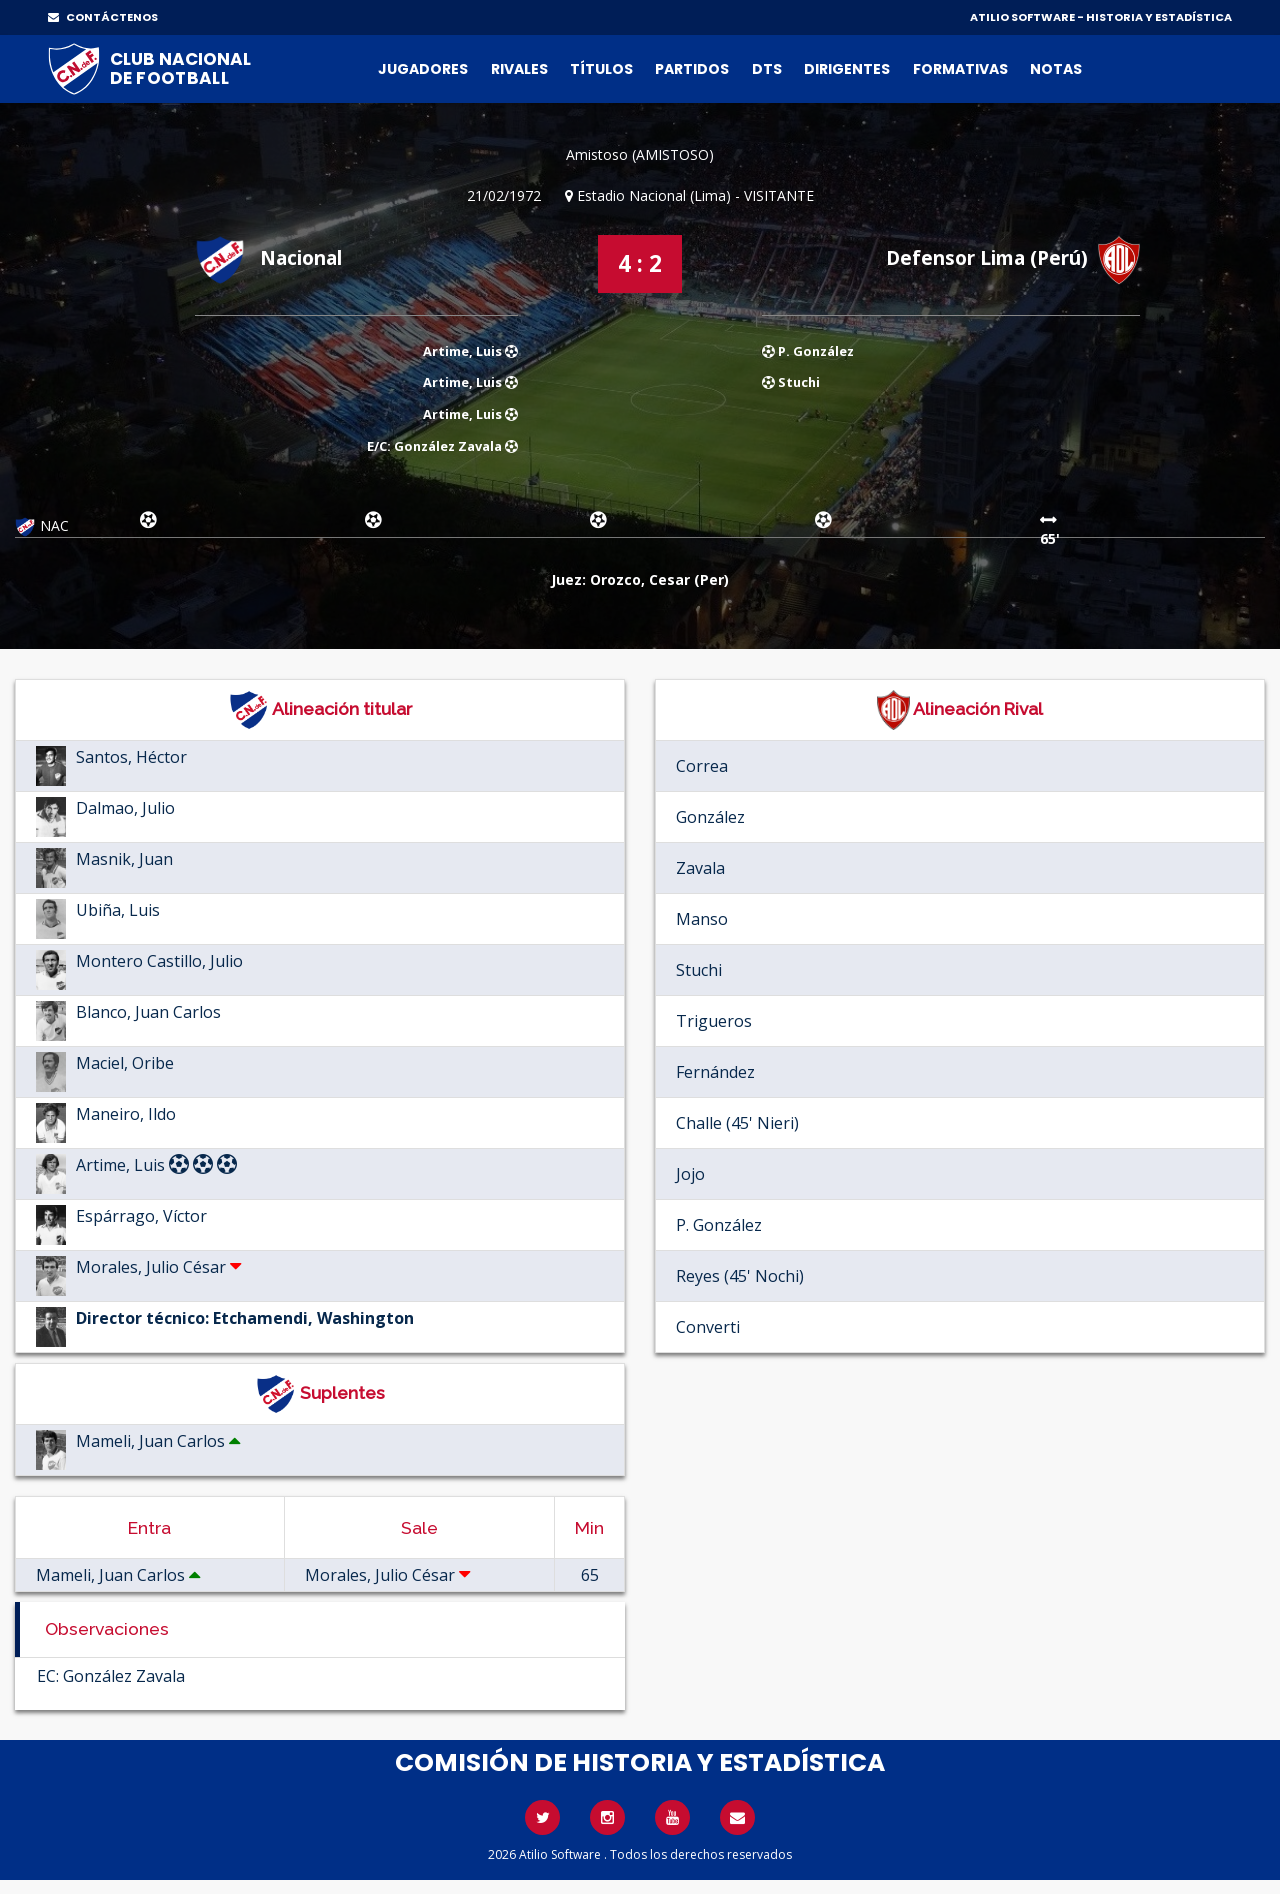 Image resolution: width=1280 pixels, height=1894 pixels. What do you see at coordinates (423, 69) in the screenshot?
I see `Jugadores` at bounding box center [423, 69].